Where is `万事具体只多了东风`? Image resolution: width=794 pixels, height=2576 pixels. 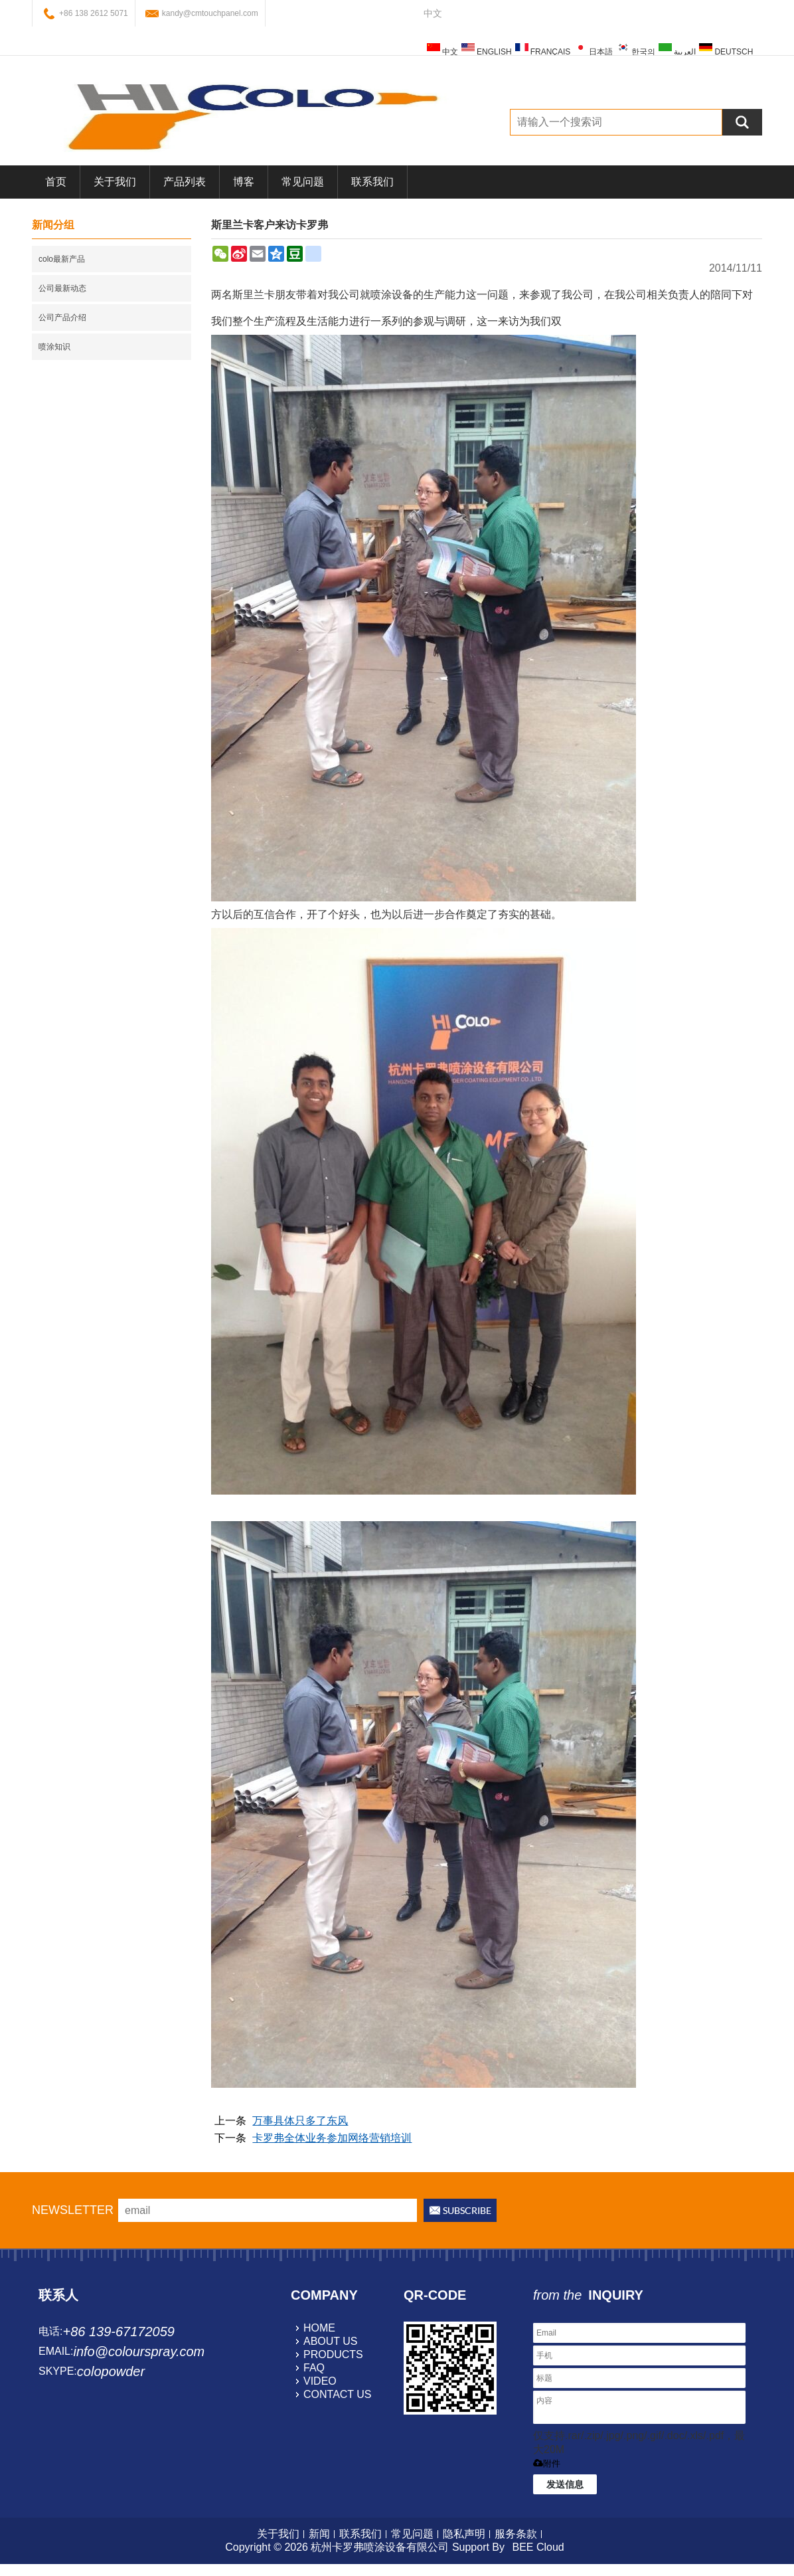
万事具体只多了东风 is located at coordinates (300, 2120).